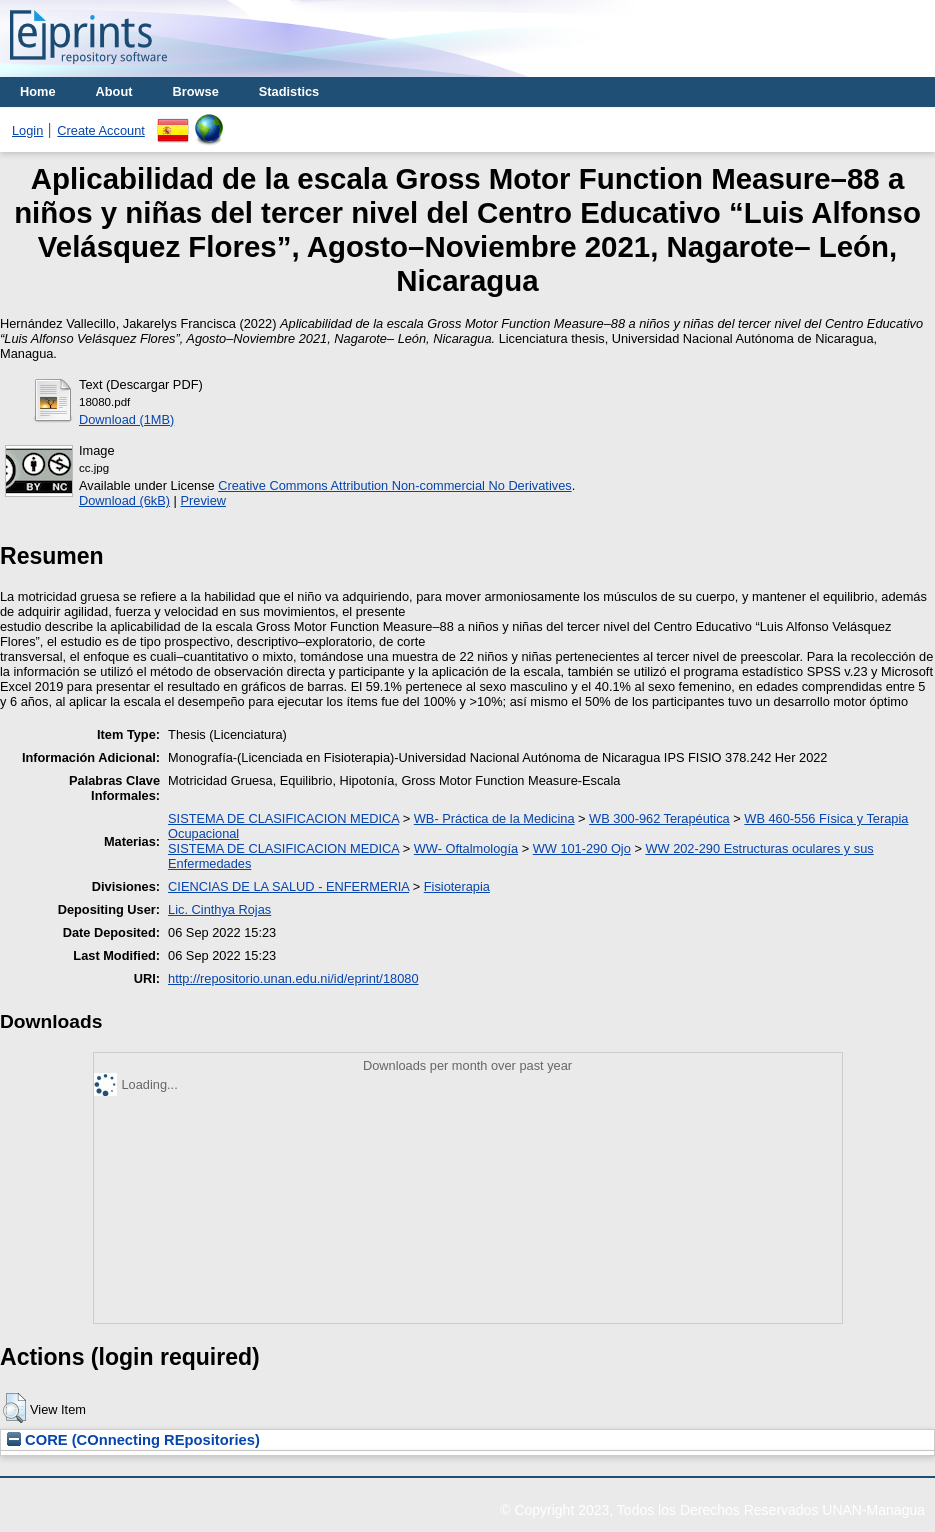  I want to click on Home, so click(38, 91).